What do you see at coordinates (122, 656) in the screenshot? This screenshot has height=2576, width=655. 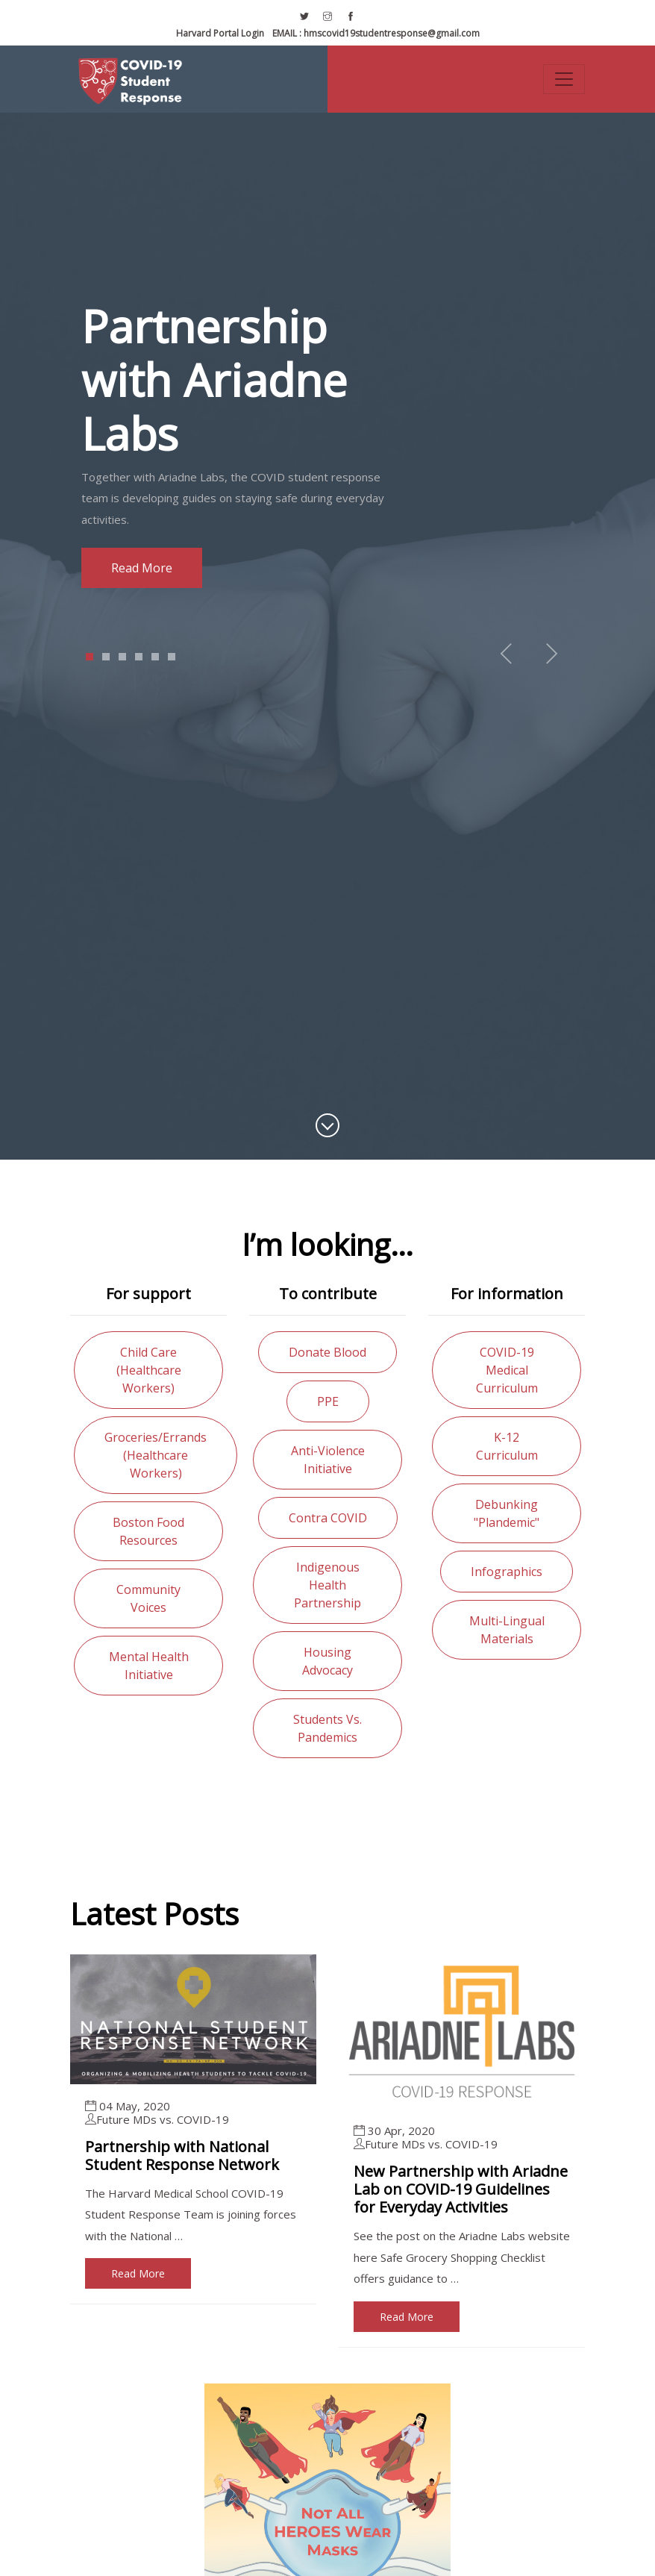 I see `3 [tab]` at bounding box center [122, 656].